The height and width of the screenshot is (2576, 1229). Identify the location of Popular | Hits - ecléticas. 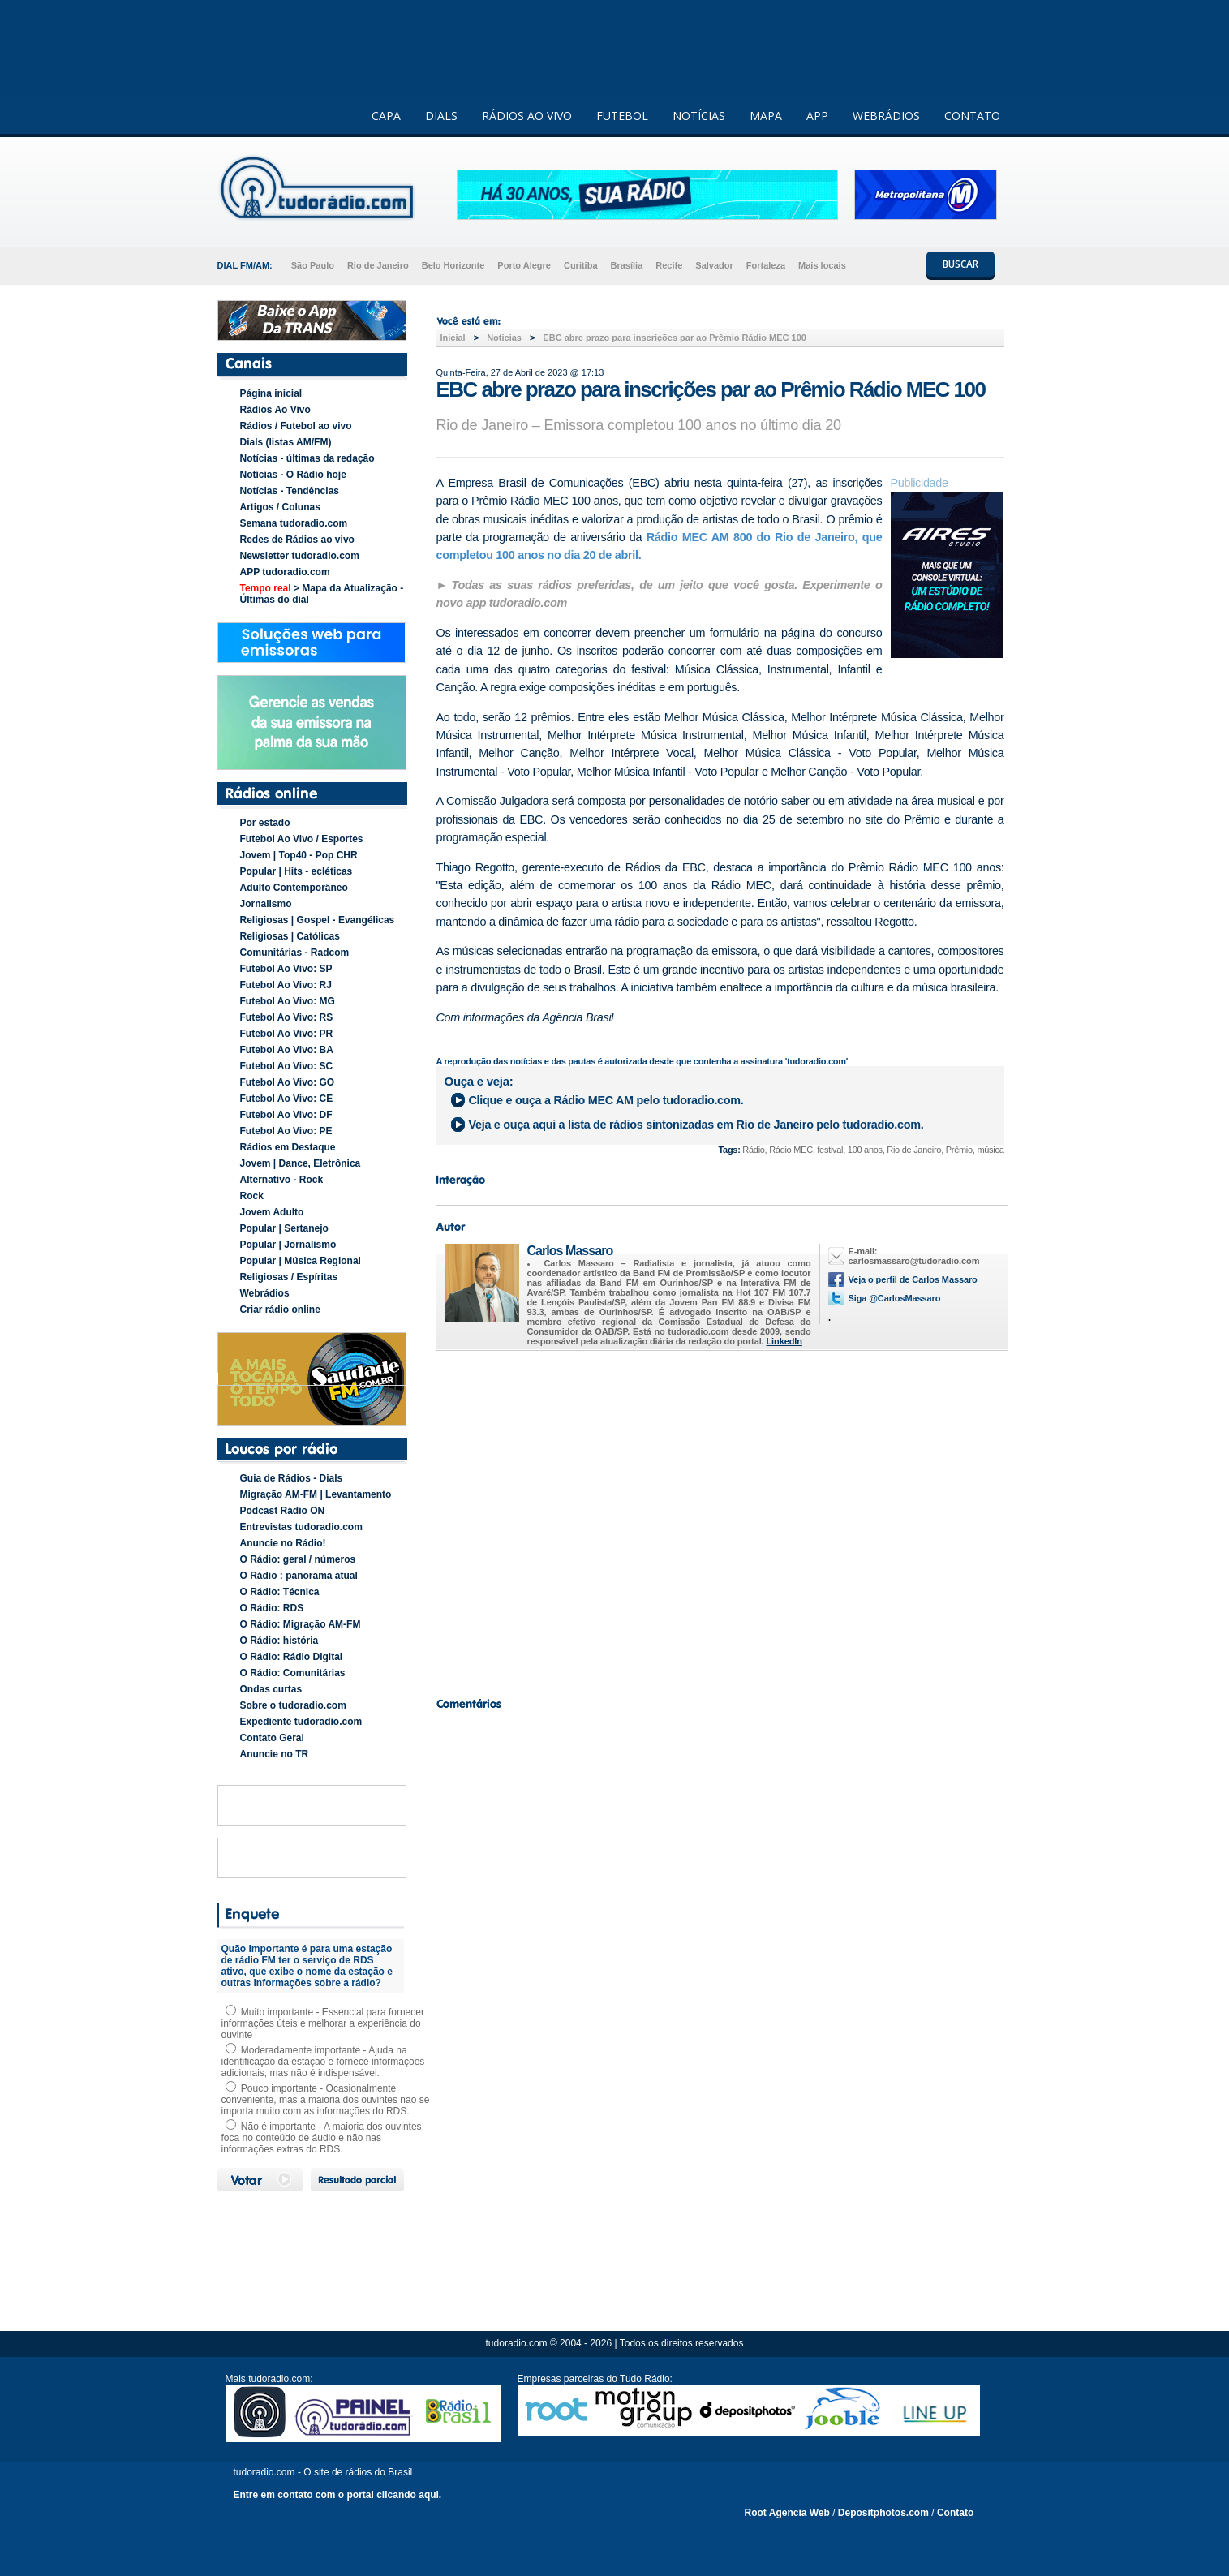
(296, 871).